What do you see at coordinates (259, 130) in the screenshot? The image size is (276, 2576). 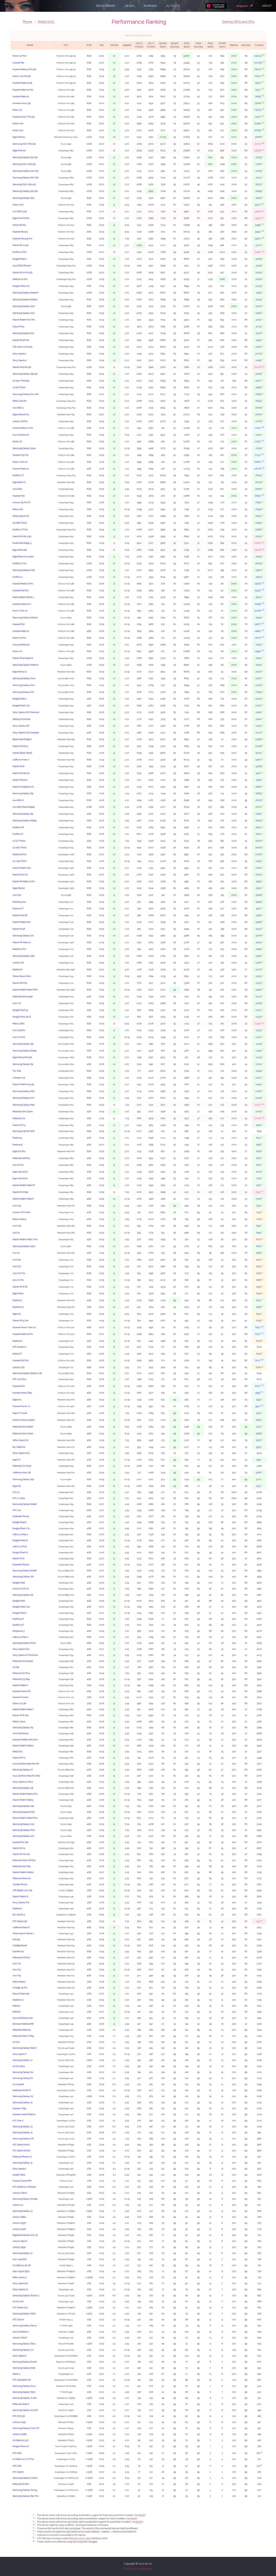 I see `60843` at bounding box center [259, 130].